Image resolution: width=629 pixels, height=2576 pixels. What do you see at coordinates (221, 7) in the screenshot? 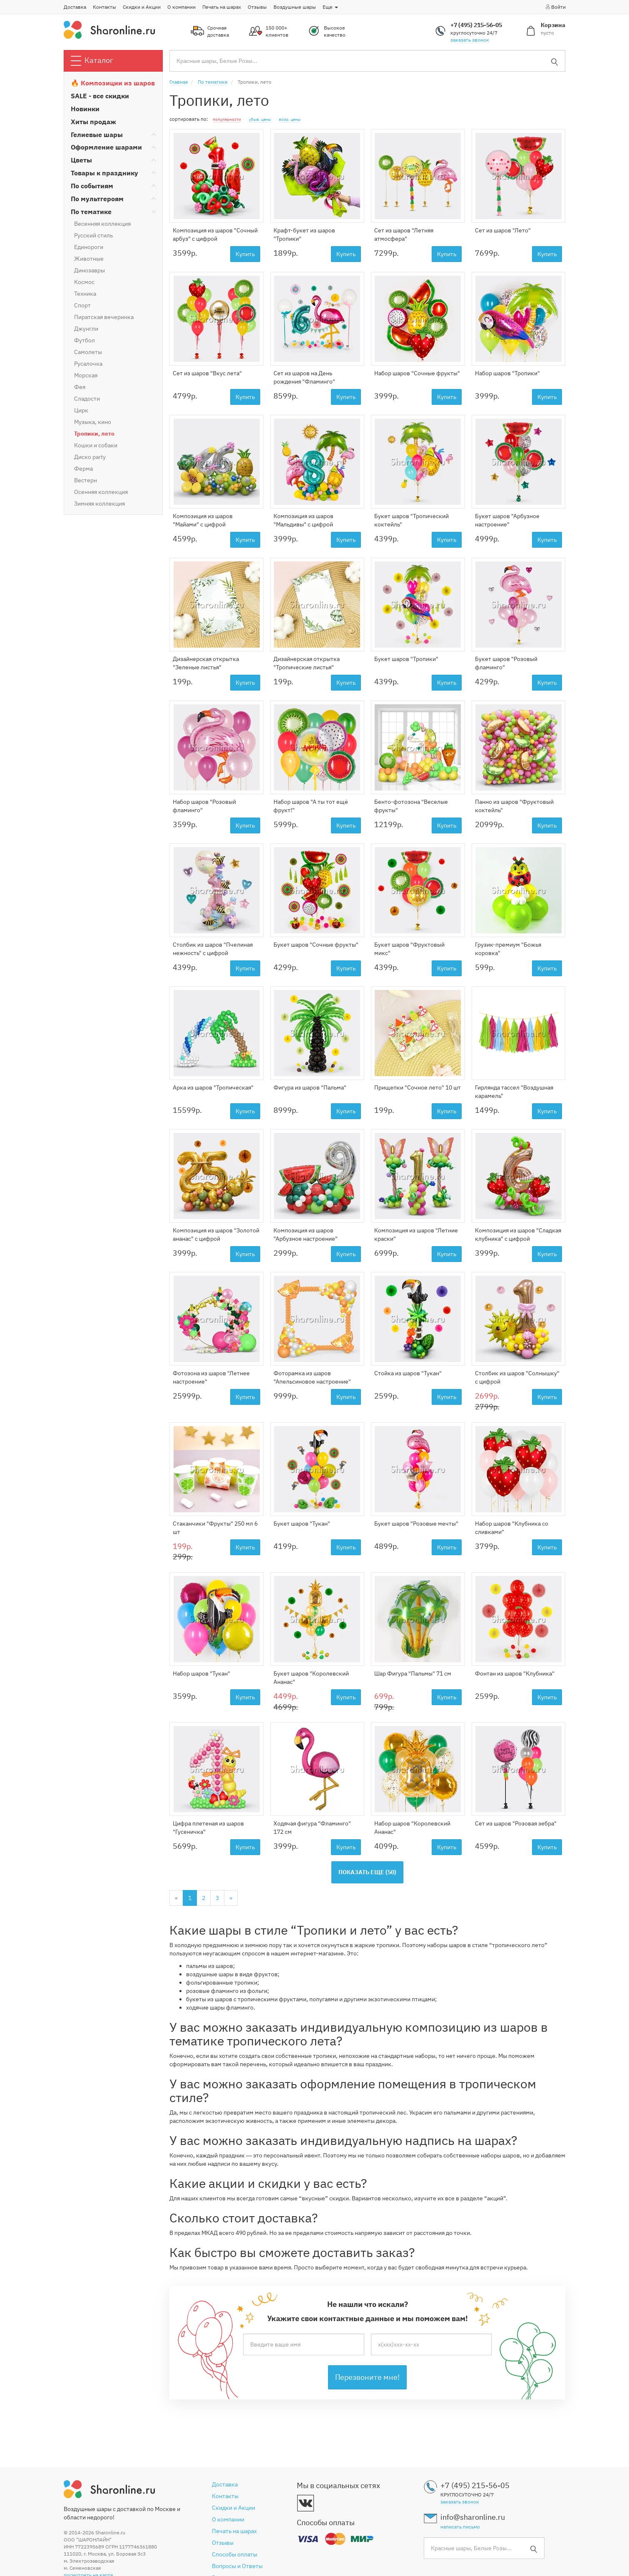
I see `Печать на шарах` at bounding box center [221, 7].